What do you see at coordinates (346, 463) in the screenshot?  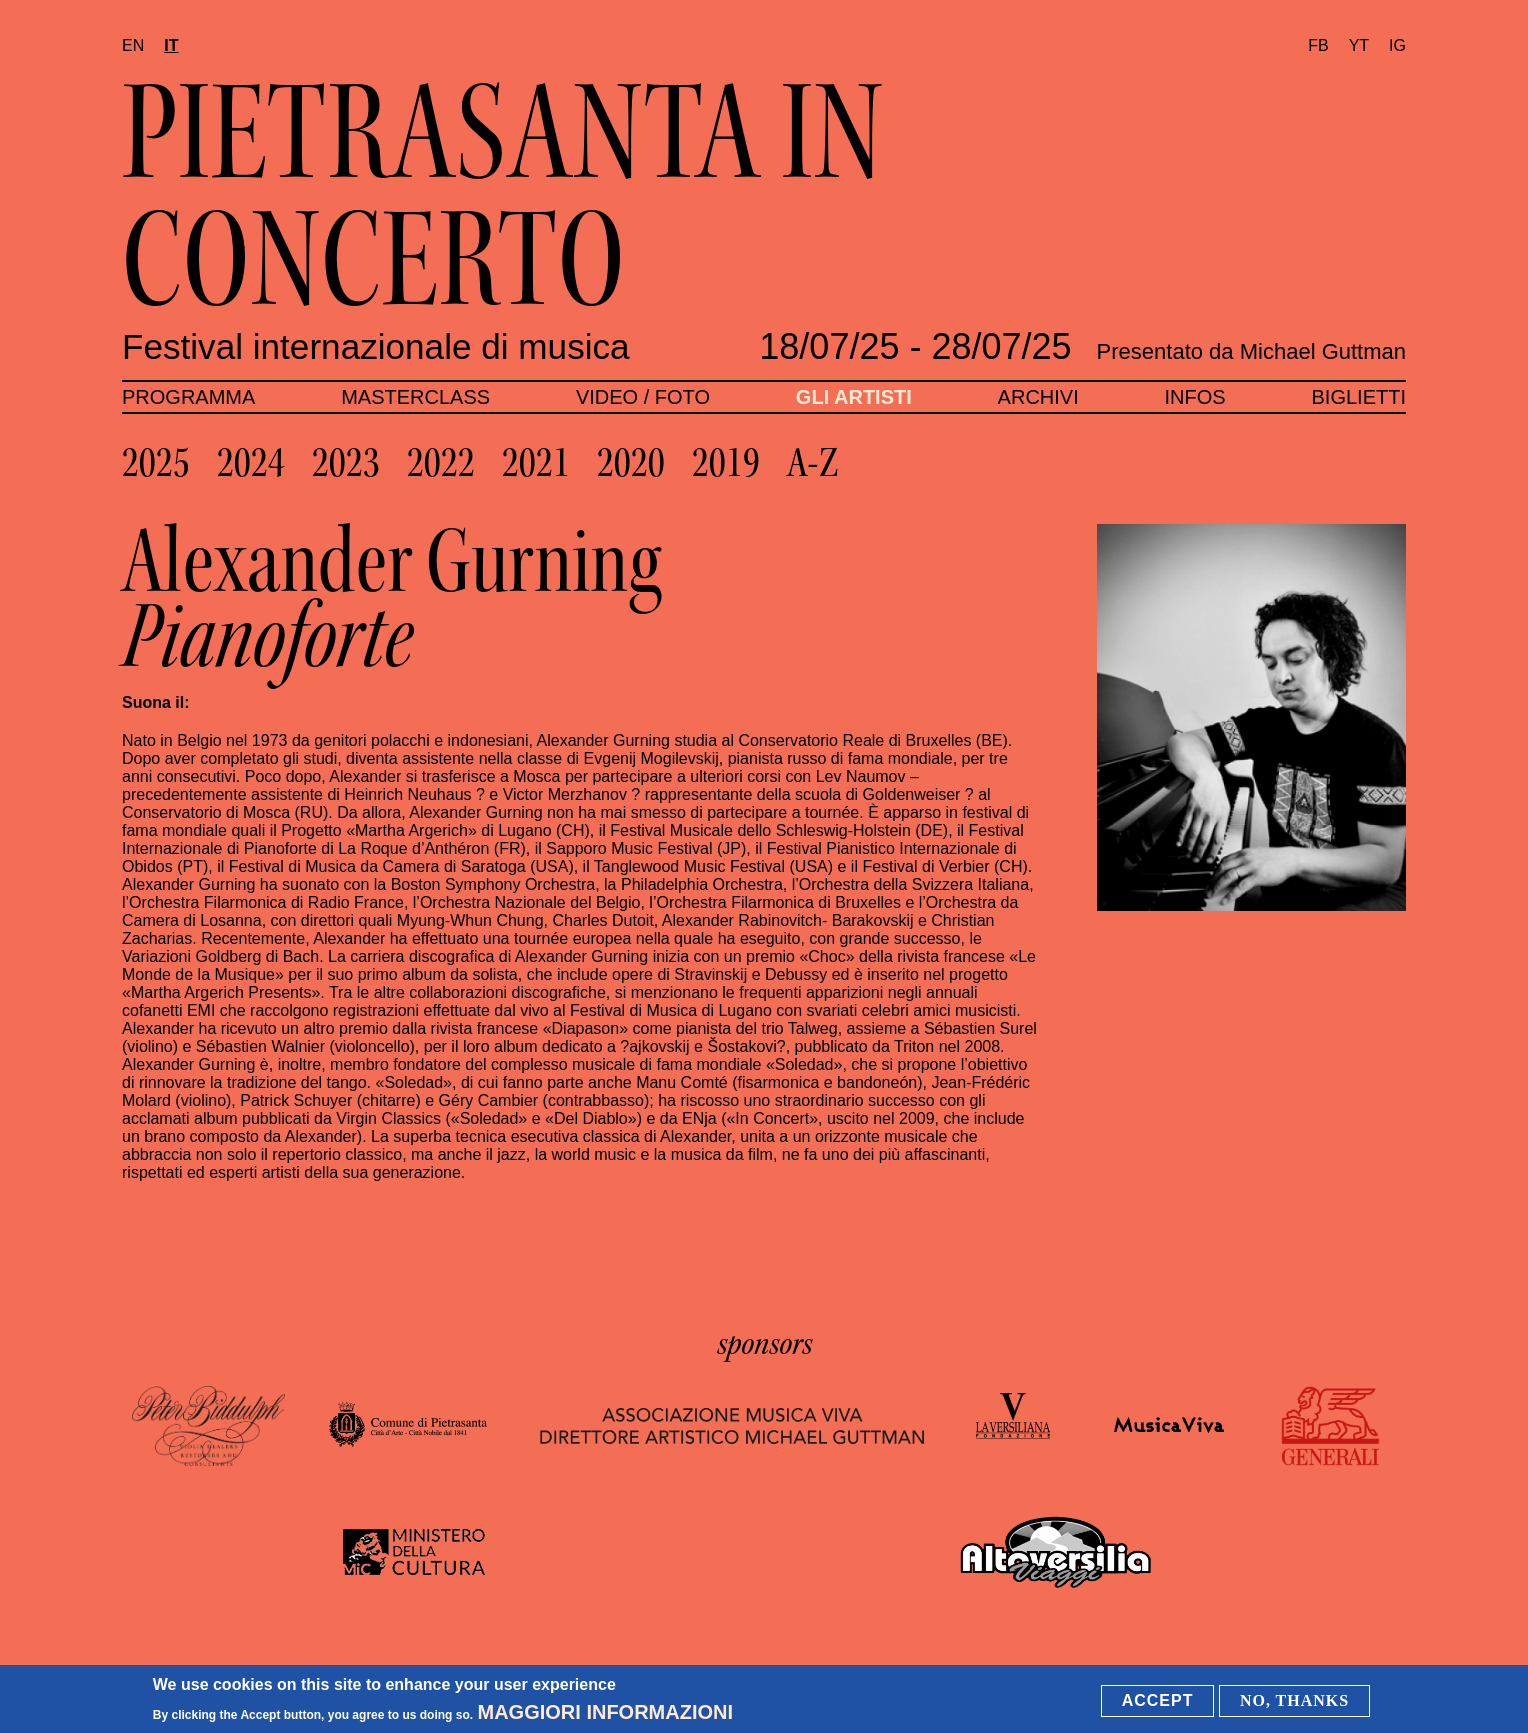 I see `2023` at bounding box center [346, 463].